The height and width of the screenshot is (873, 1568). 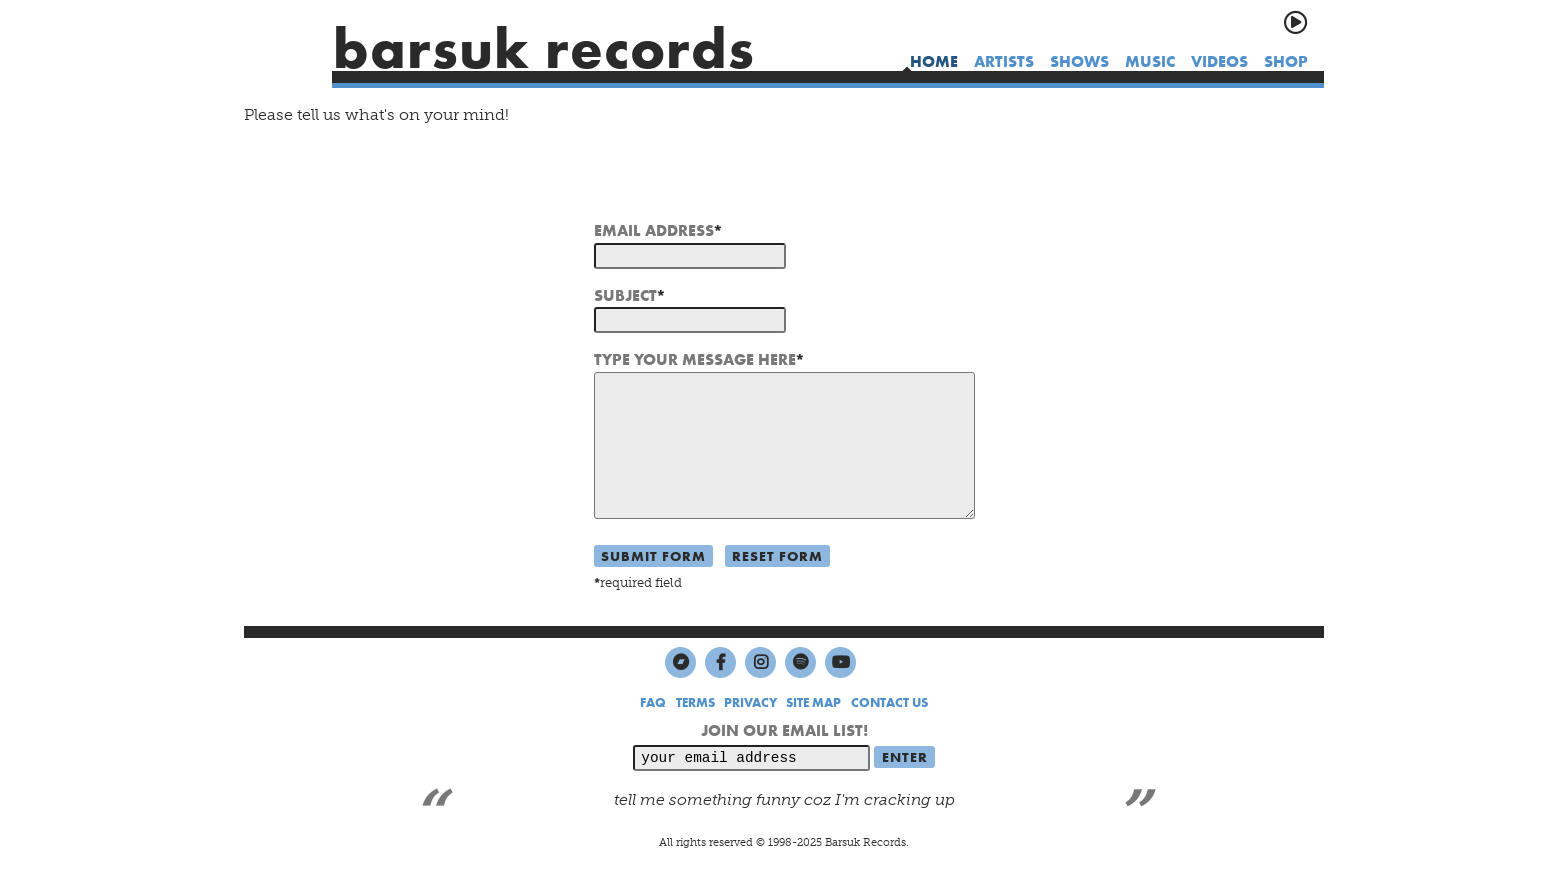 I want to click on shows, so click(x=1079, y=61).